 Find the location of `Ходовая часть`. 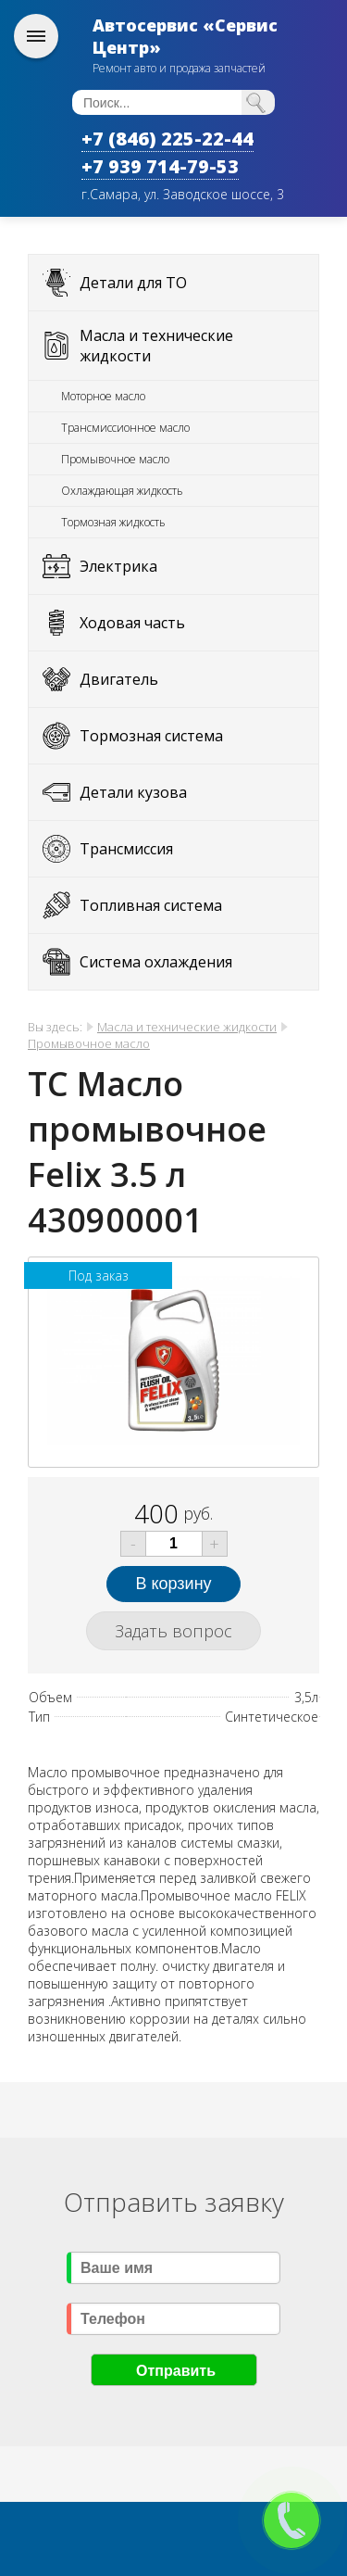

Ходовая часть is located at coordinates (132, 622).